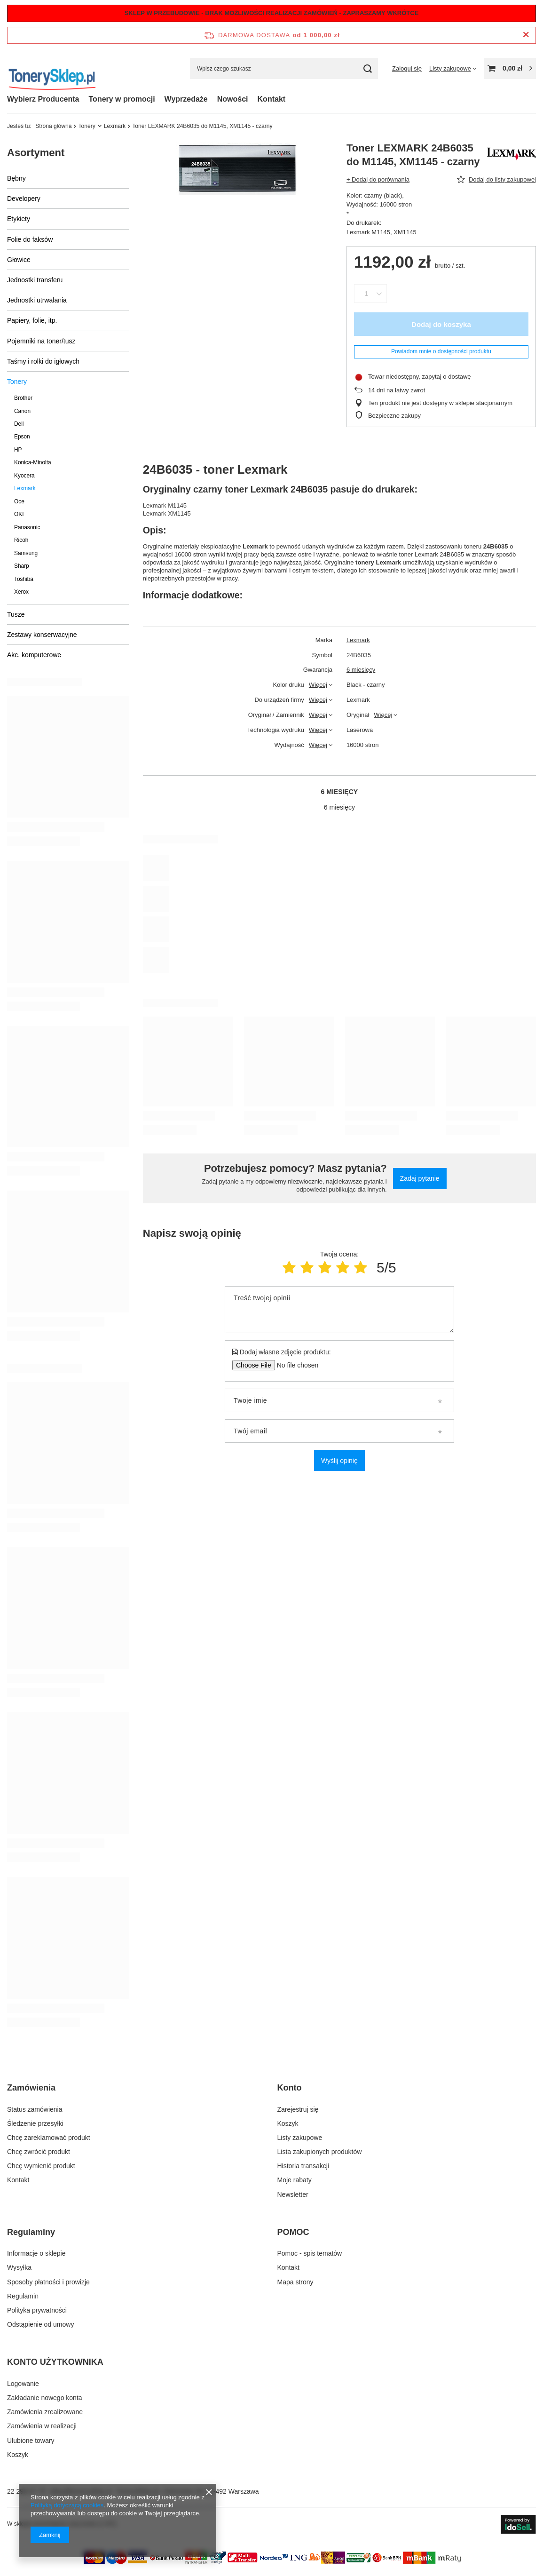 The image size is (543, 2576). What do you see at coordinates (367, 68) in the screenshot?
I see `[Szukaj]` at bounding box center [367, 68].